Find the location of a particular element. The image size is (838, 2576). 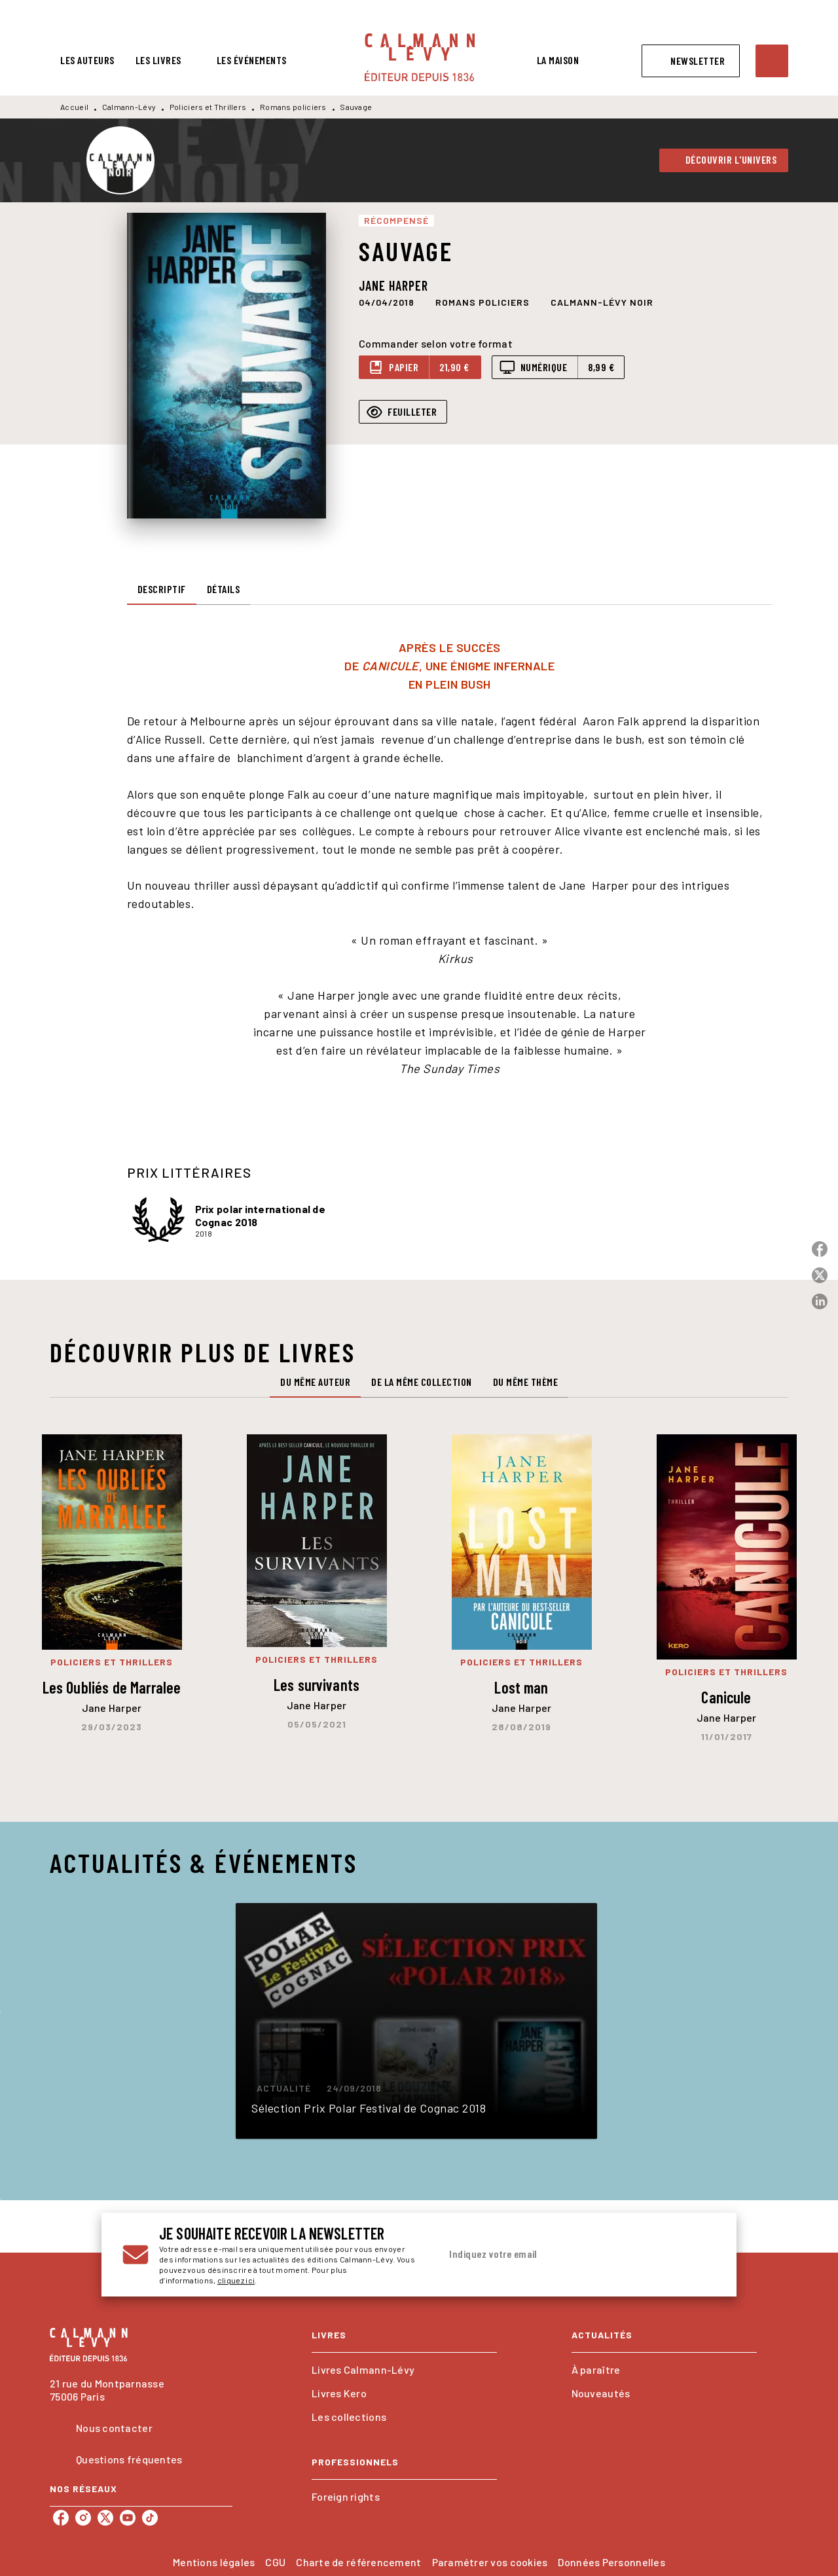

Charte de référencement is located at coordinates (358, 2562).